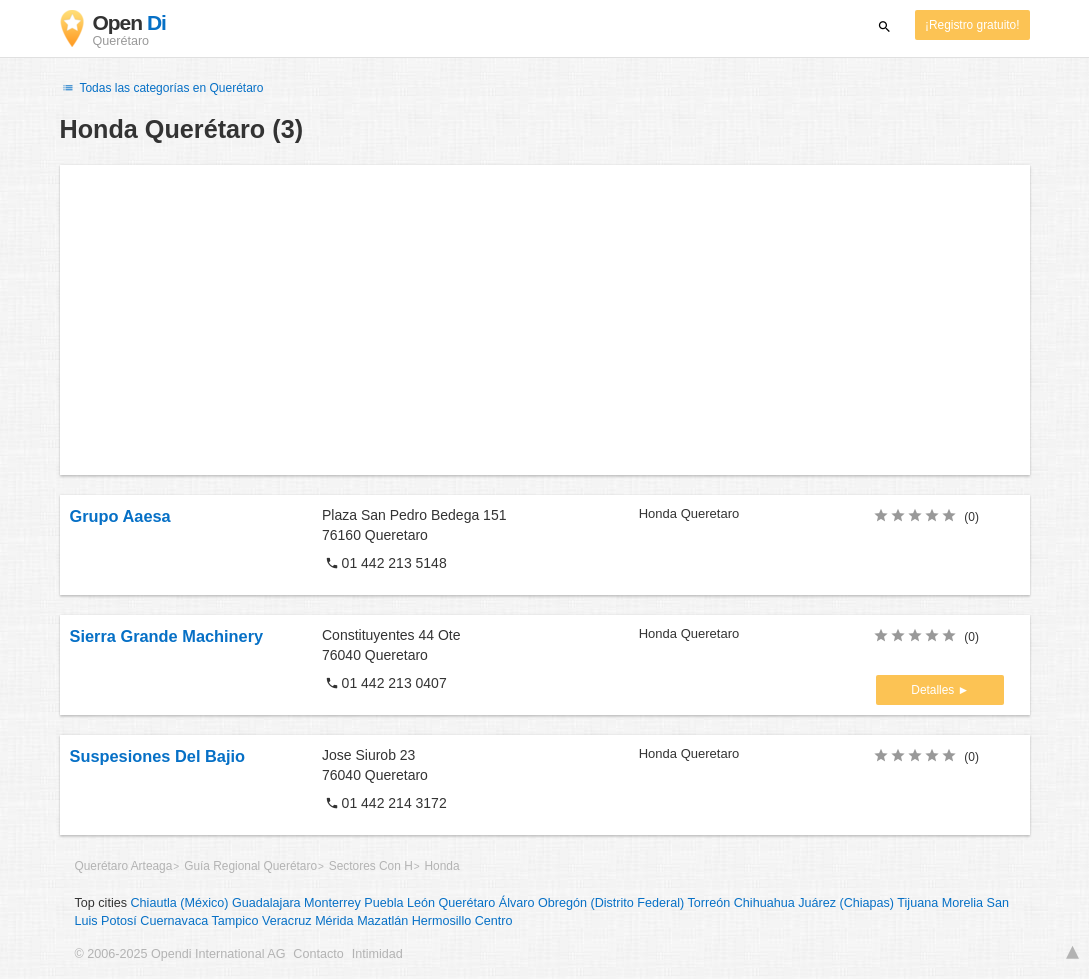  What do you see at coordinates (180, 954) in the screenshot?
I see `© 2006-2025 Opendi International AG` at bounding box center [180, 954].